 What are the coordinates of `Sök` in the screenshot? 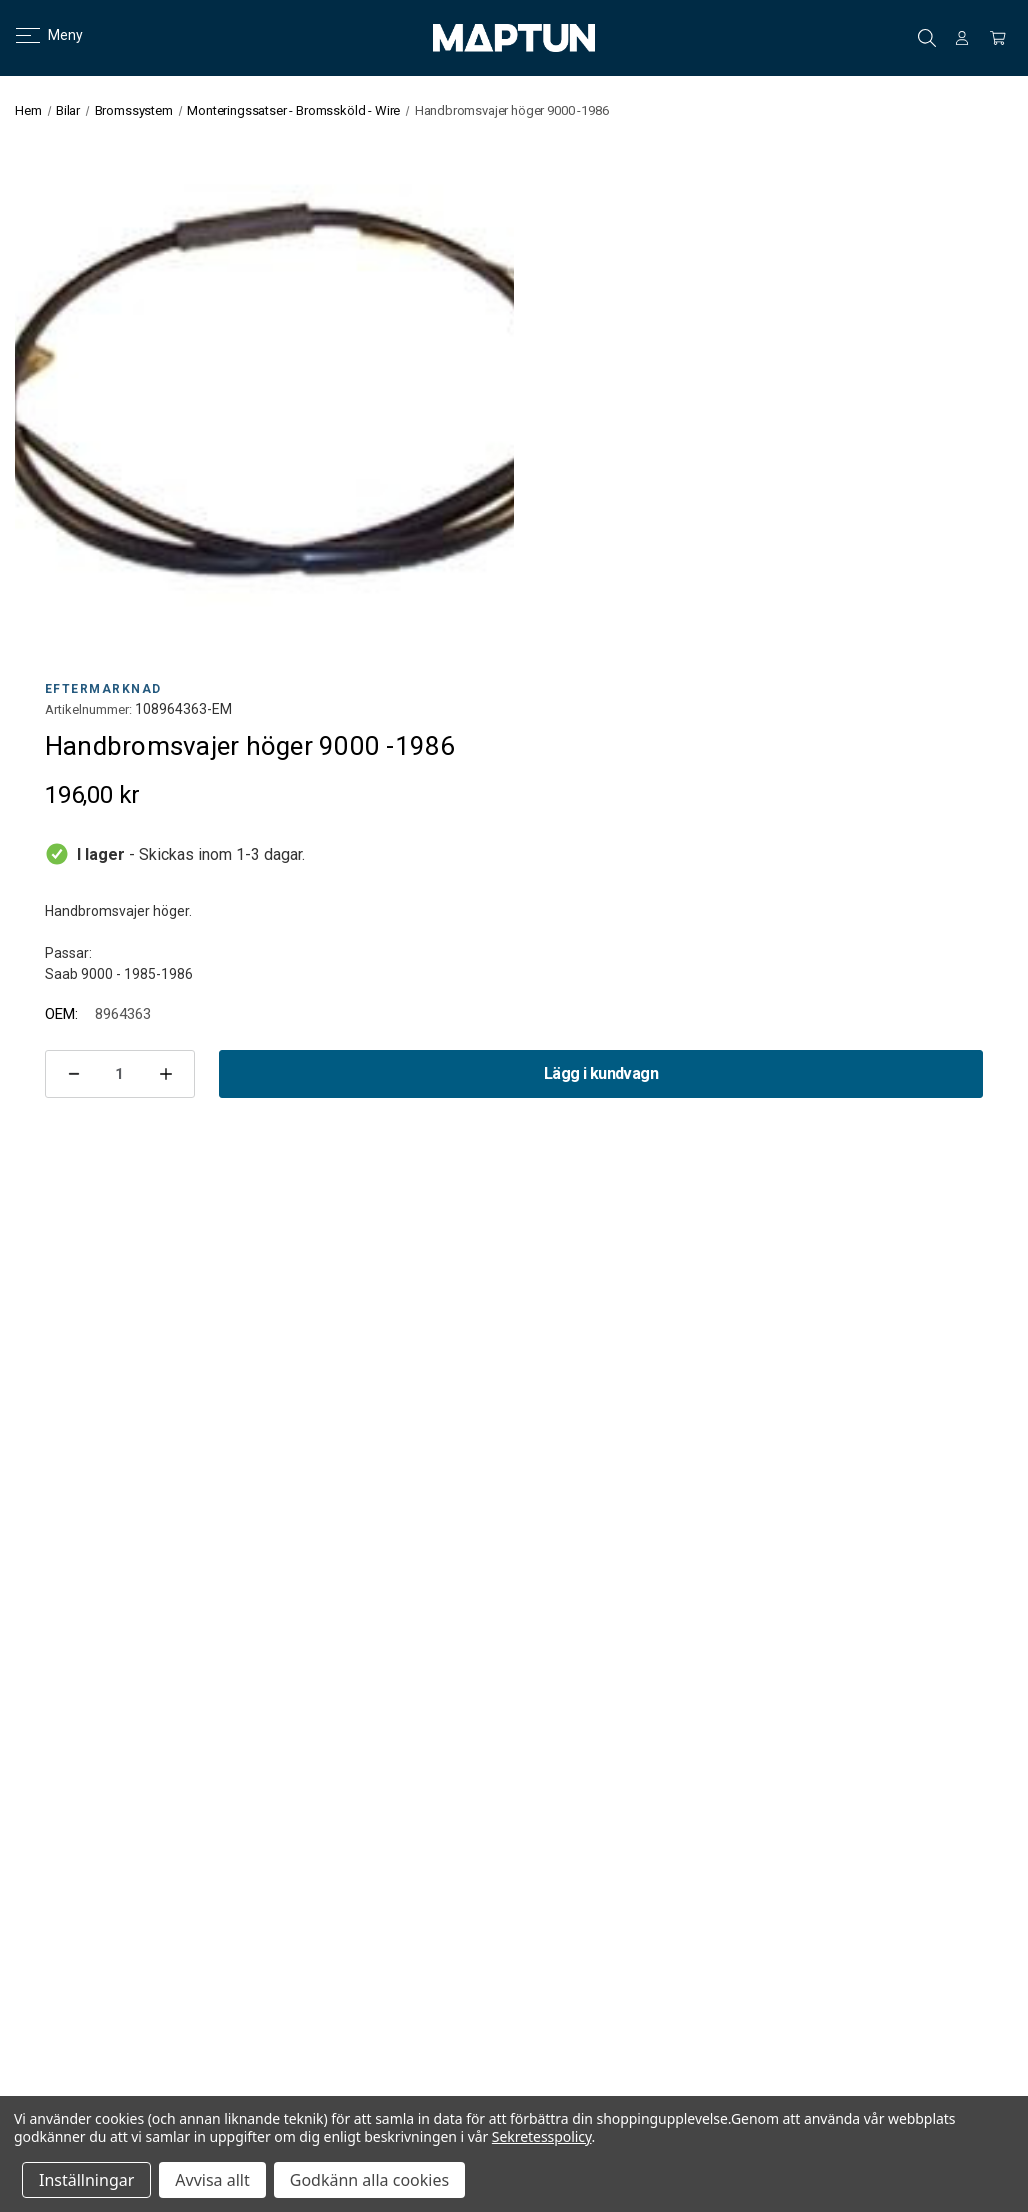 It's located at (927, 38).